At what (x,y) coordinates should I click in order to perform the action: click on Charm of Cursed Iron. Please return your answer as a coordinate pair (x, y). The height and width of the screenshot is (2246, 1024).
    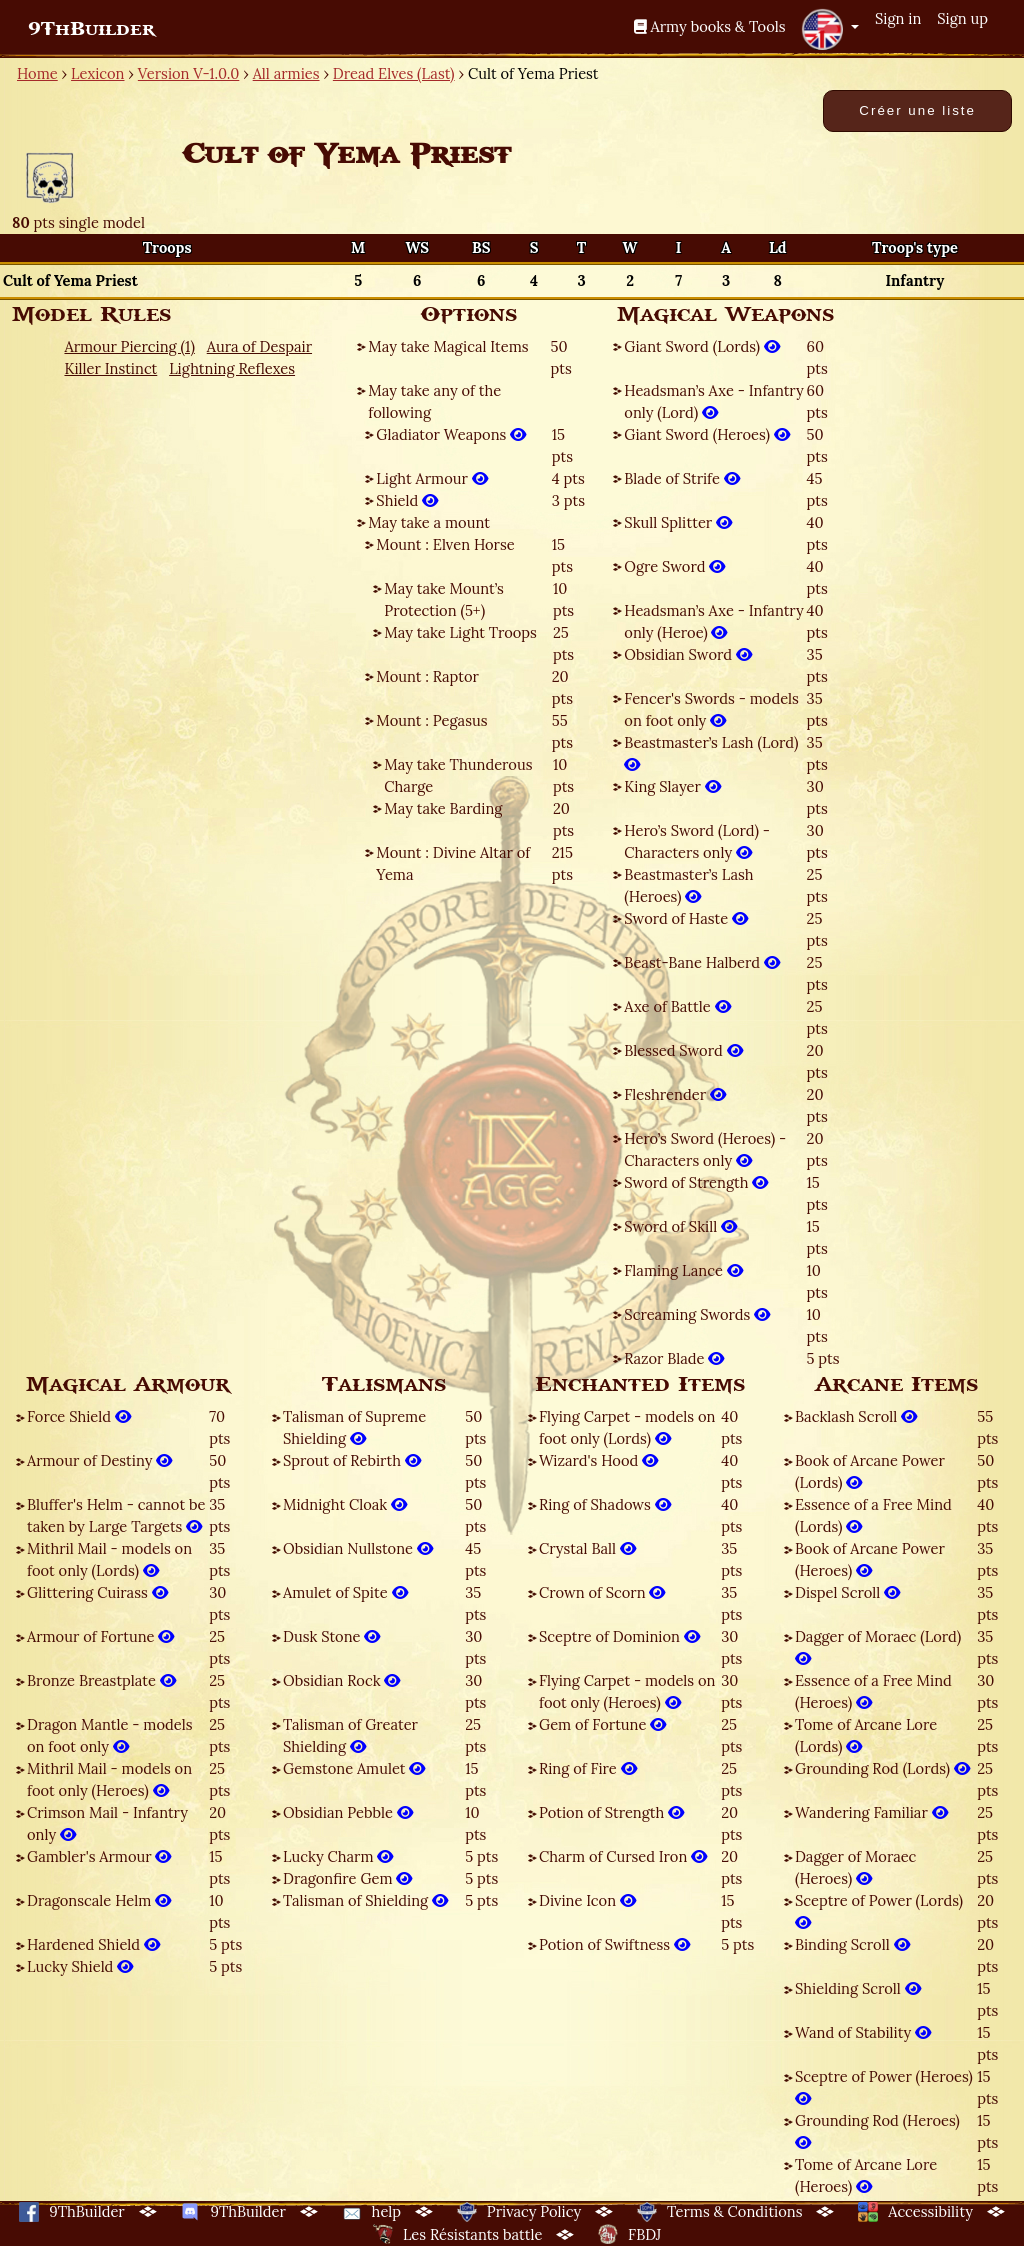
    Looking at the image, I should click on (623, 1856).